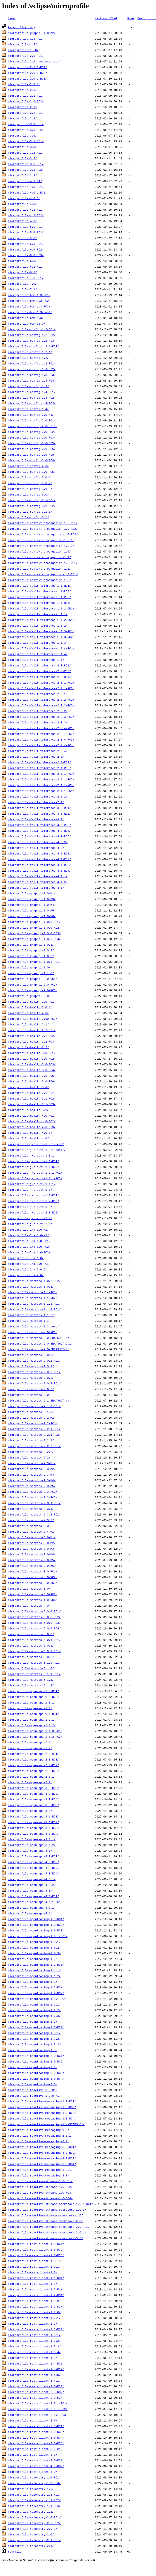 This screenshot has height=2576, width=156. What do you see at coordinates (31, 2546) in the screenshot?
I see `microprofile-telemetry-2.1/` at bounding box center [31, 2546].